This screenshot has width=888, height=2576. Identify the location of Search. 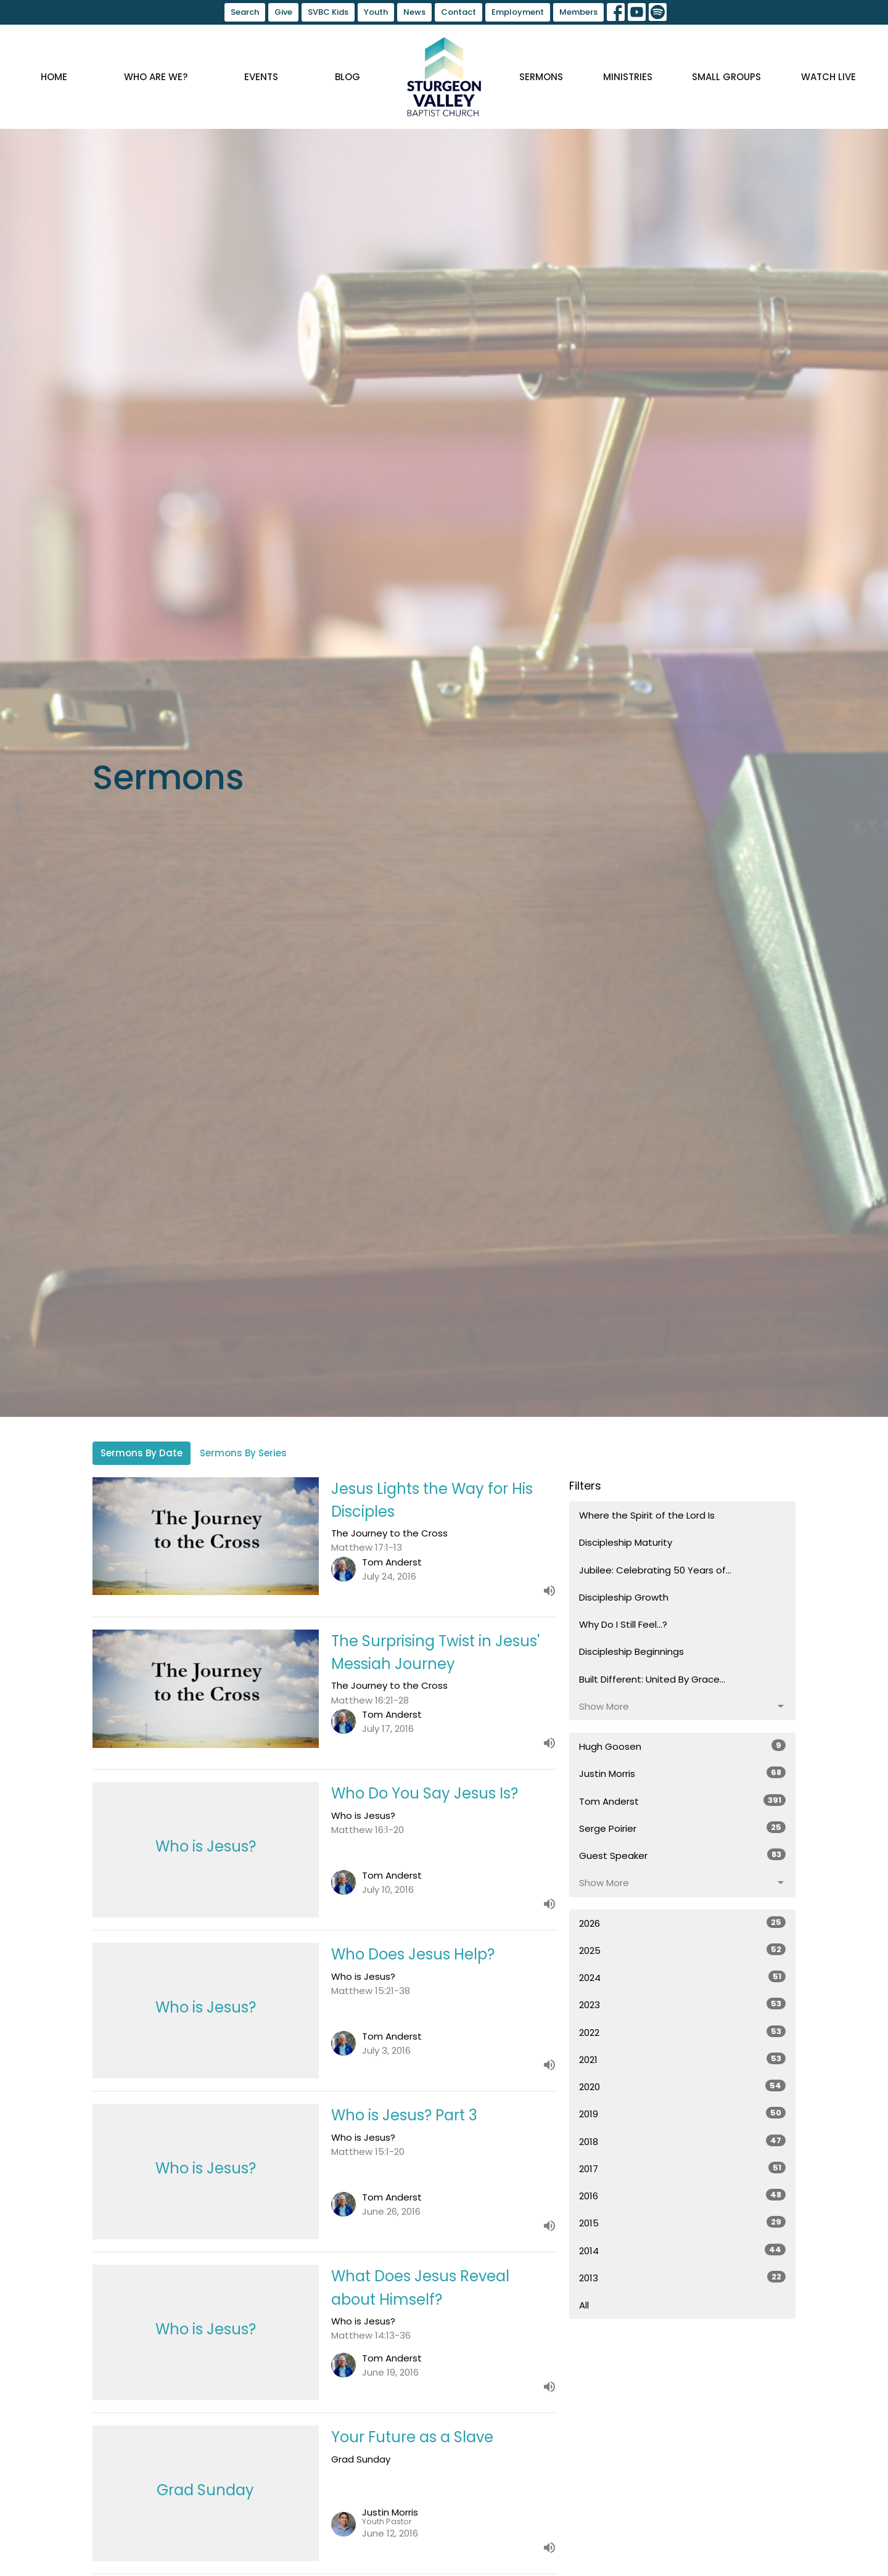
(245, 12).